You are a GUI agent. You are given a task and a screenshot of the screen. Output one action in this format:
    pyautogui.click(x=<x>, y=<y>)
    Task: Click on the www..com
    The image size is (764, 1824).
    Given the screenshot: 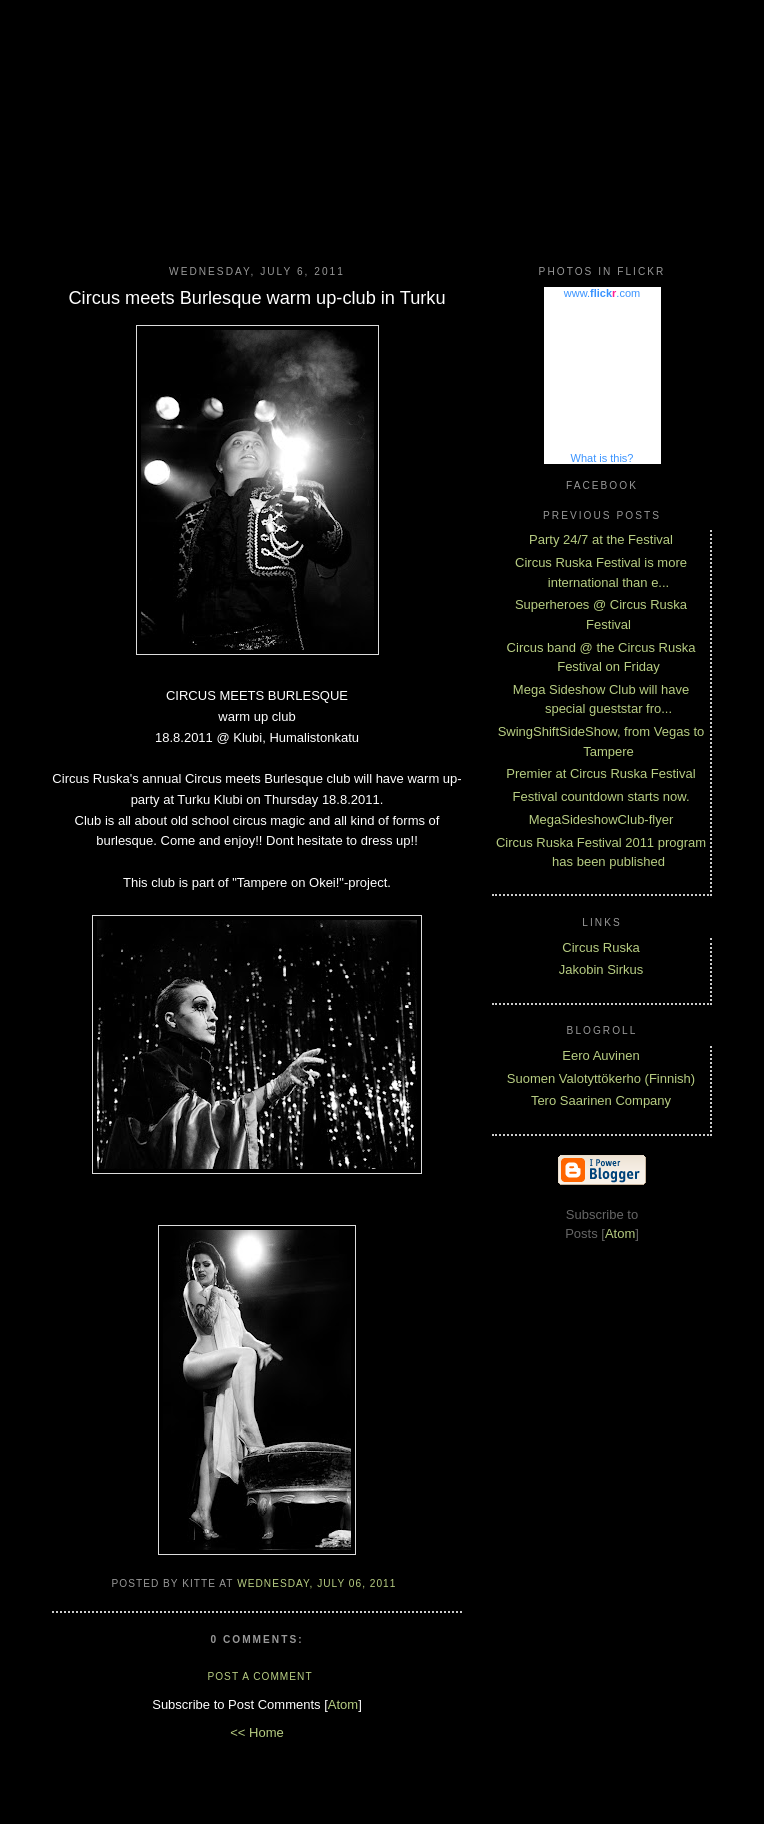 What is the action you would take?
    pyautogui.click(x=602, y=293)
    